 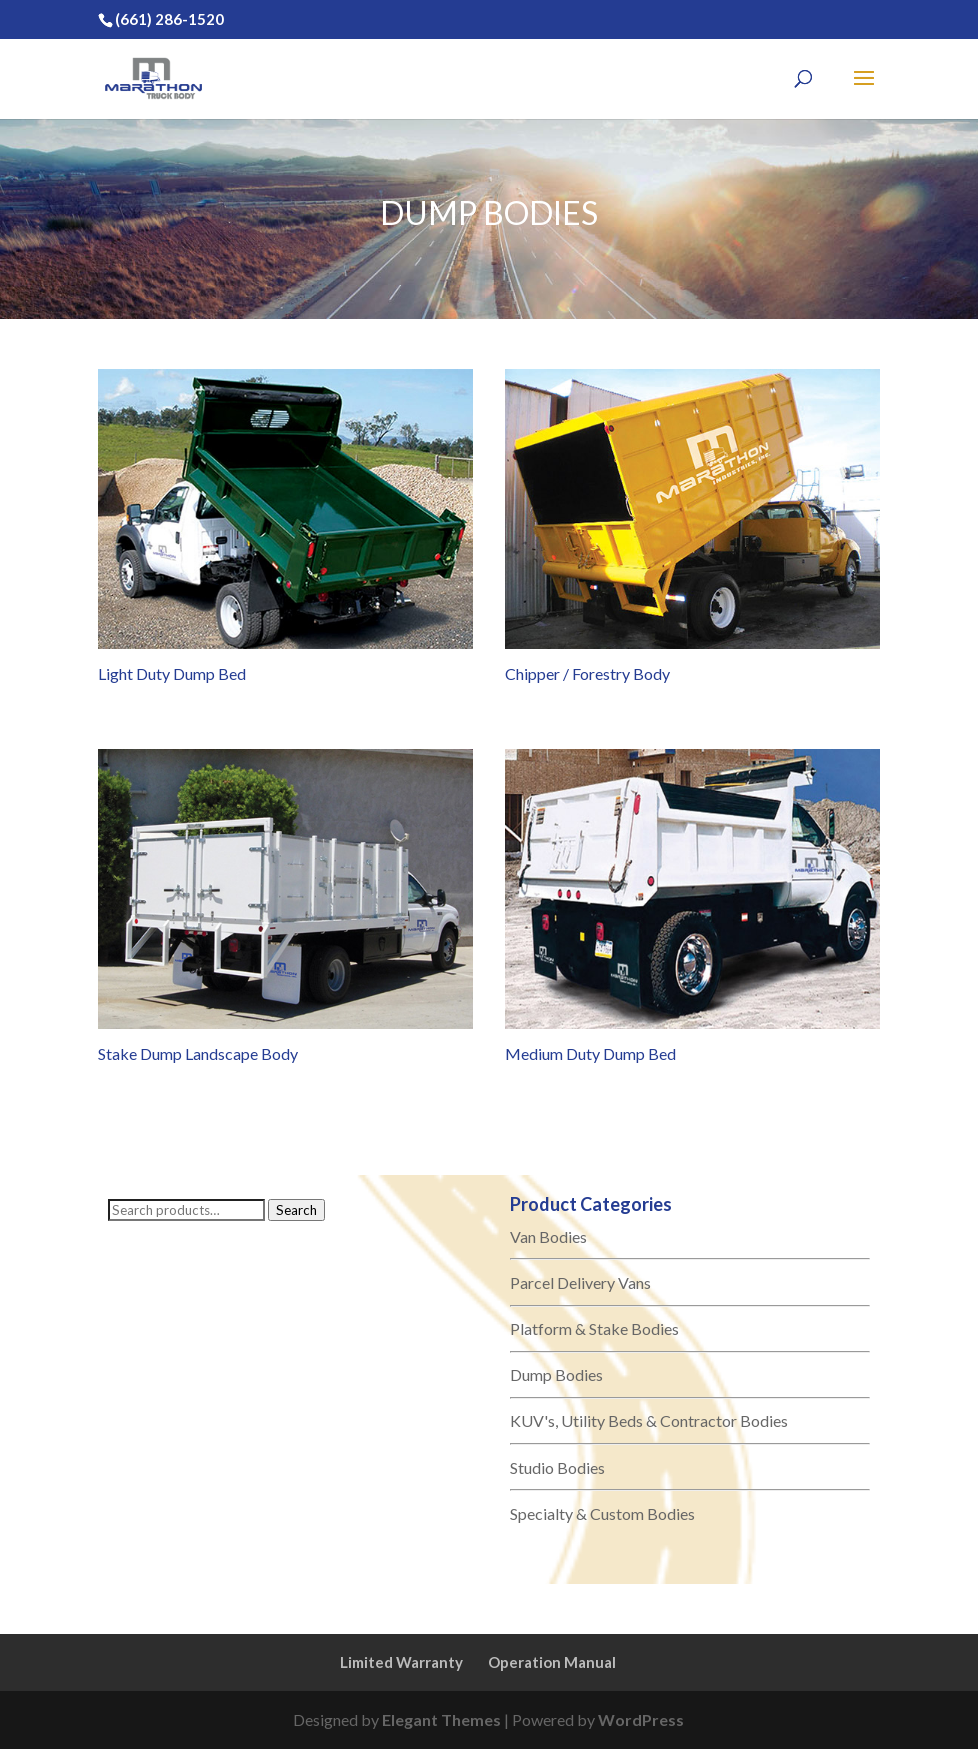 I want to click on Studio Bodies, so click(x=557, y=1467).